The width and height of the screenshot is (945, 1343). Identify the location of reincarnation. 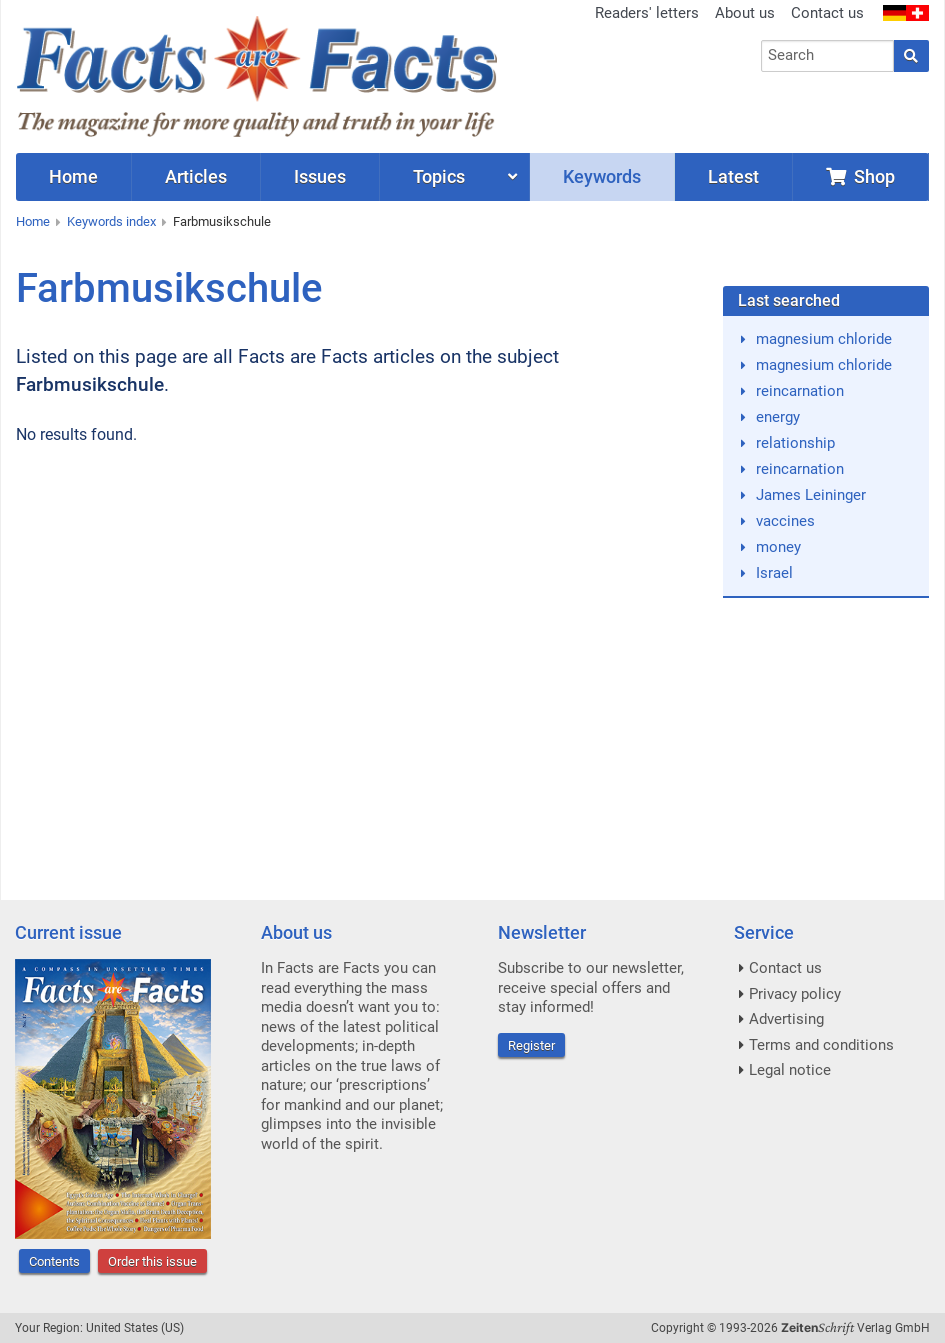
(800, 391).